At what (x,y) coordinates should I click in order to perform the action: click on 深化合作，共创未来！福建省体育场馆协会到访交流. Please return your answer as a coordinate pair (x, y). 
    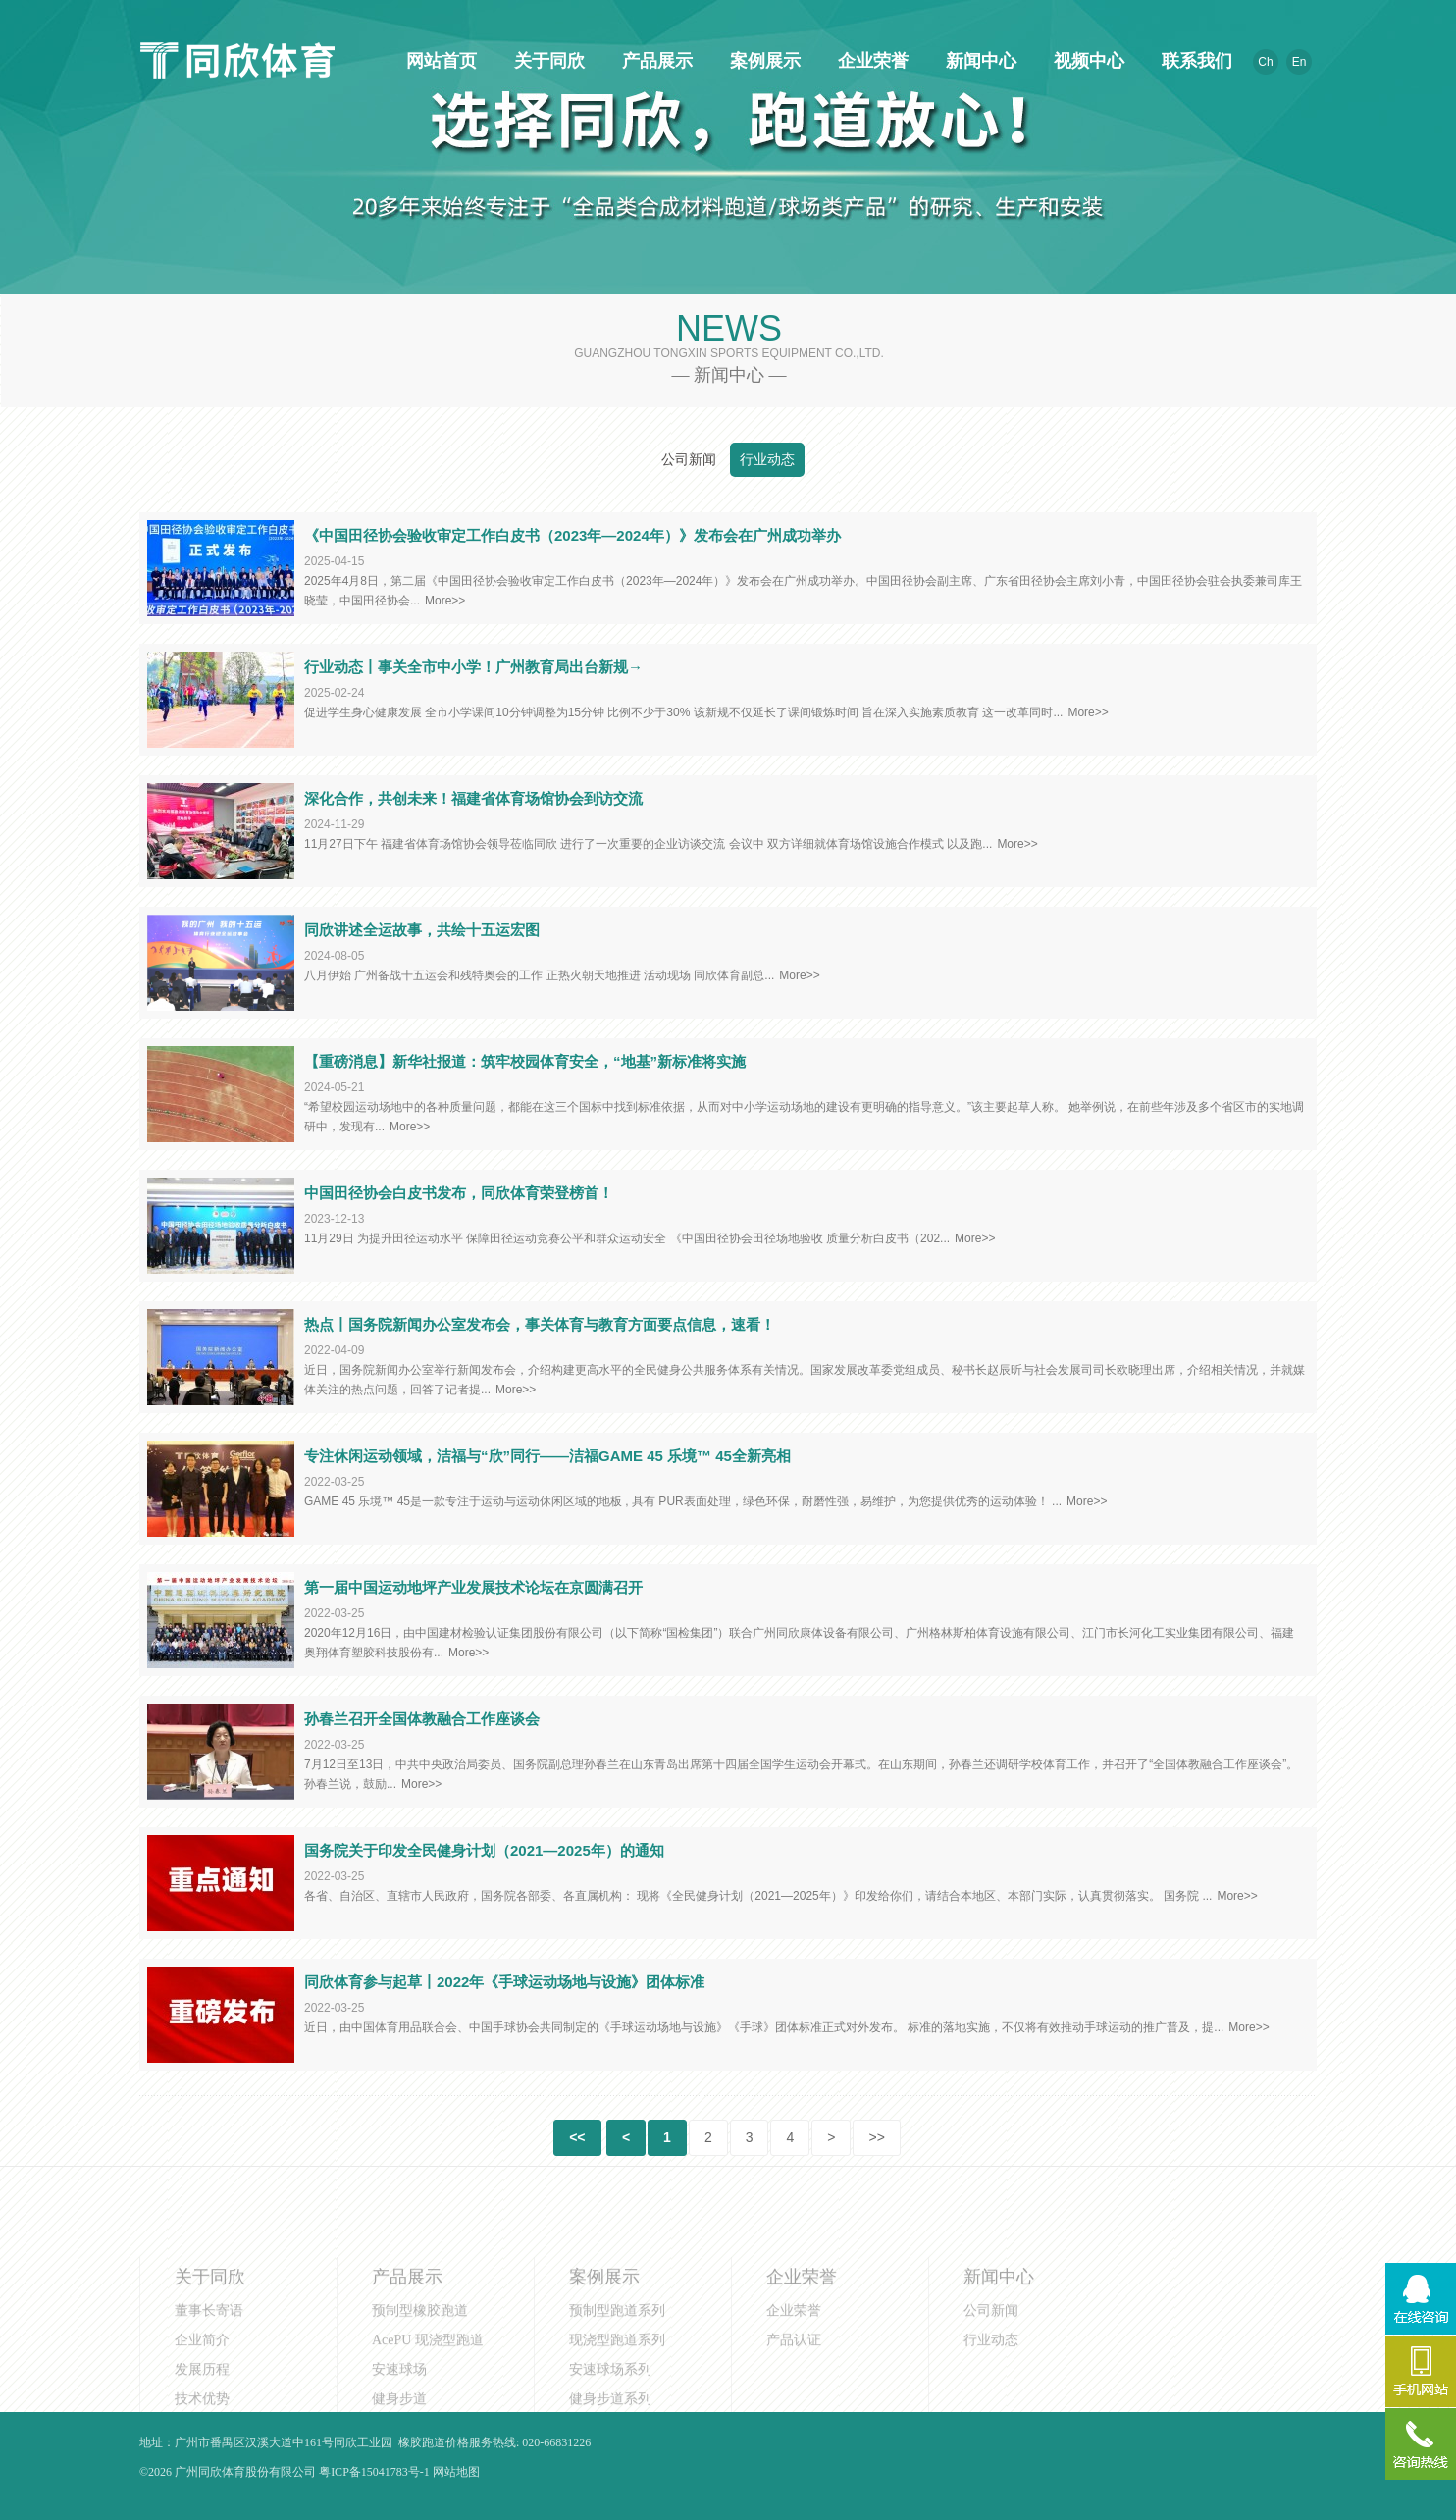
    Looking at the image, I should click on (473, 798).